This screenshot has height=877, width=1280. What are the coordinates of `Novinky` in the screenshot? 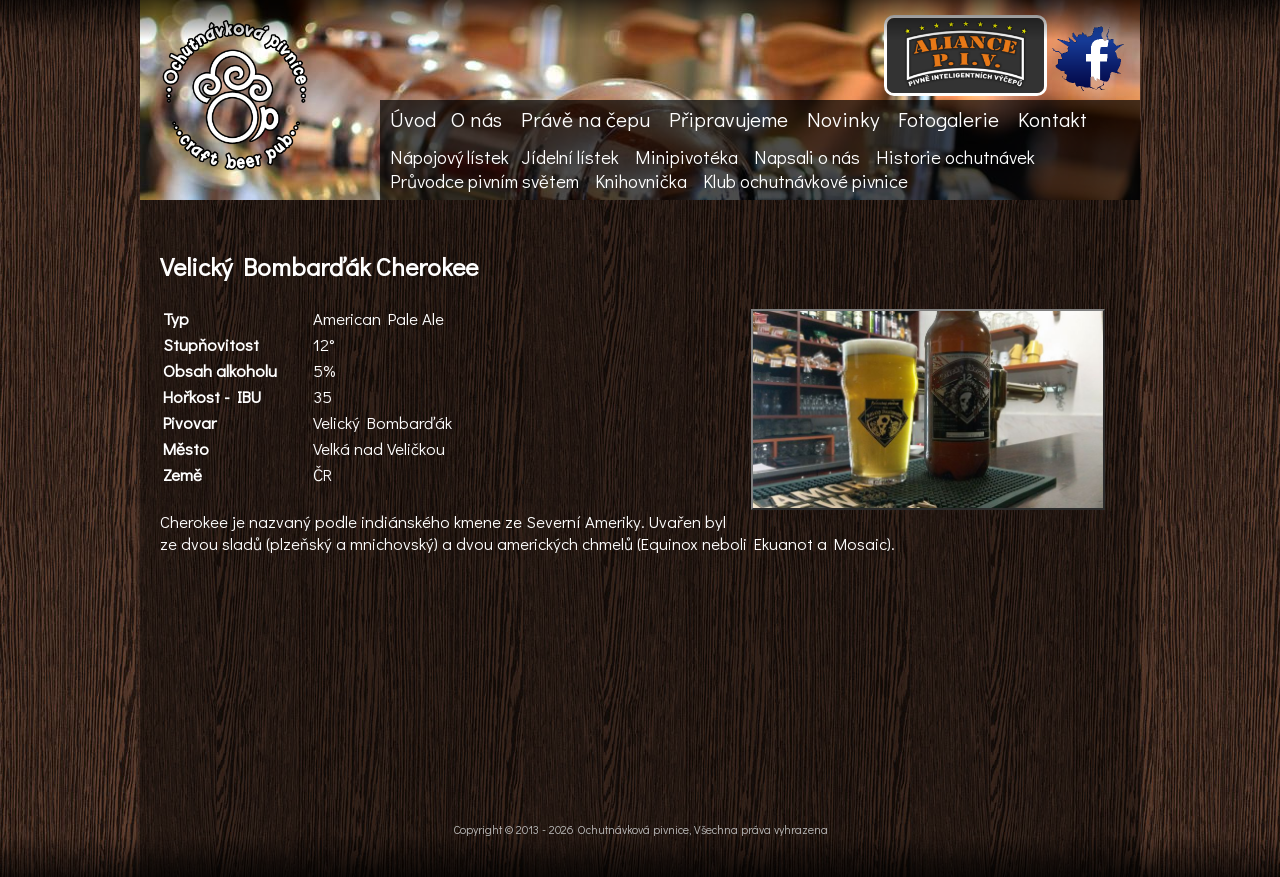 It's located at (843, 119).